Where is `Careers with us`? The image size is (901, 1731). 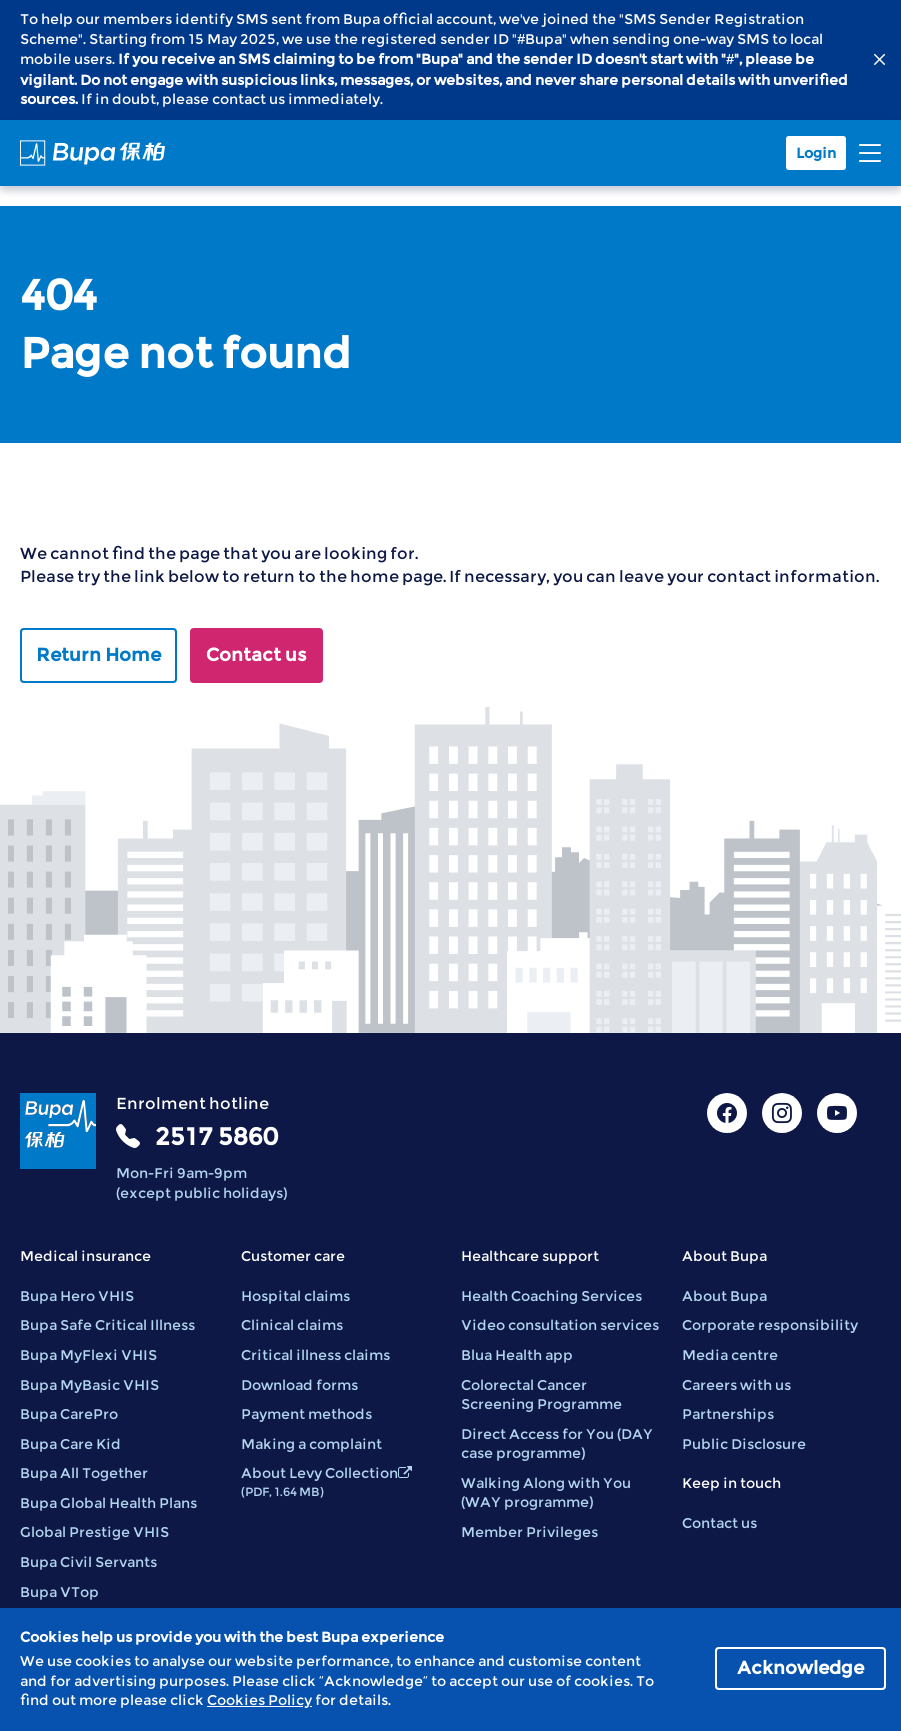 Careers with us is located at coordinates (736, 1385).